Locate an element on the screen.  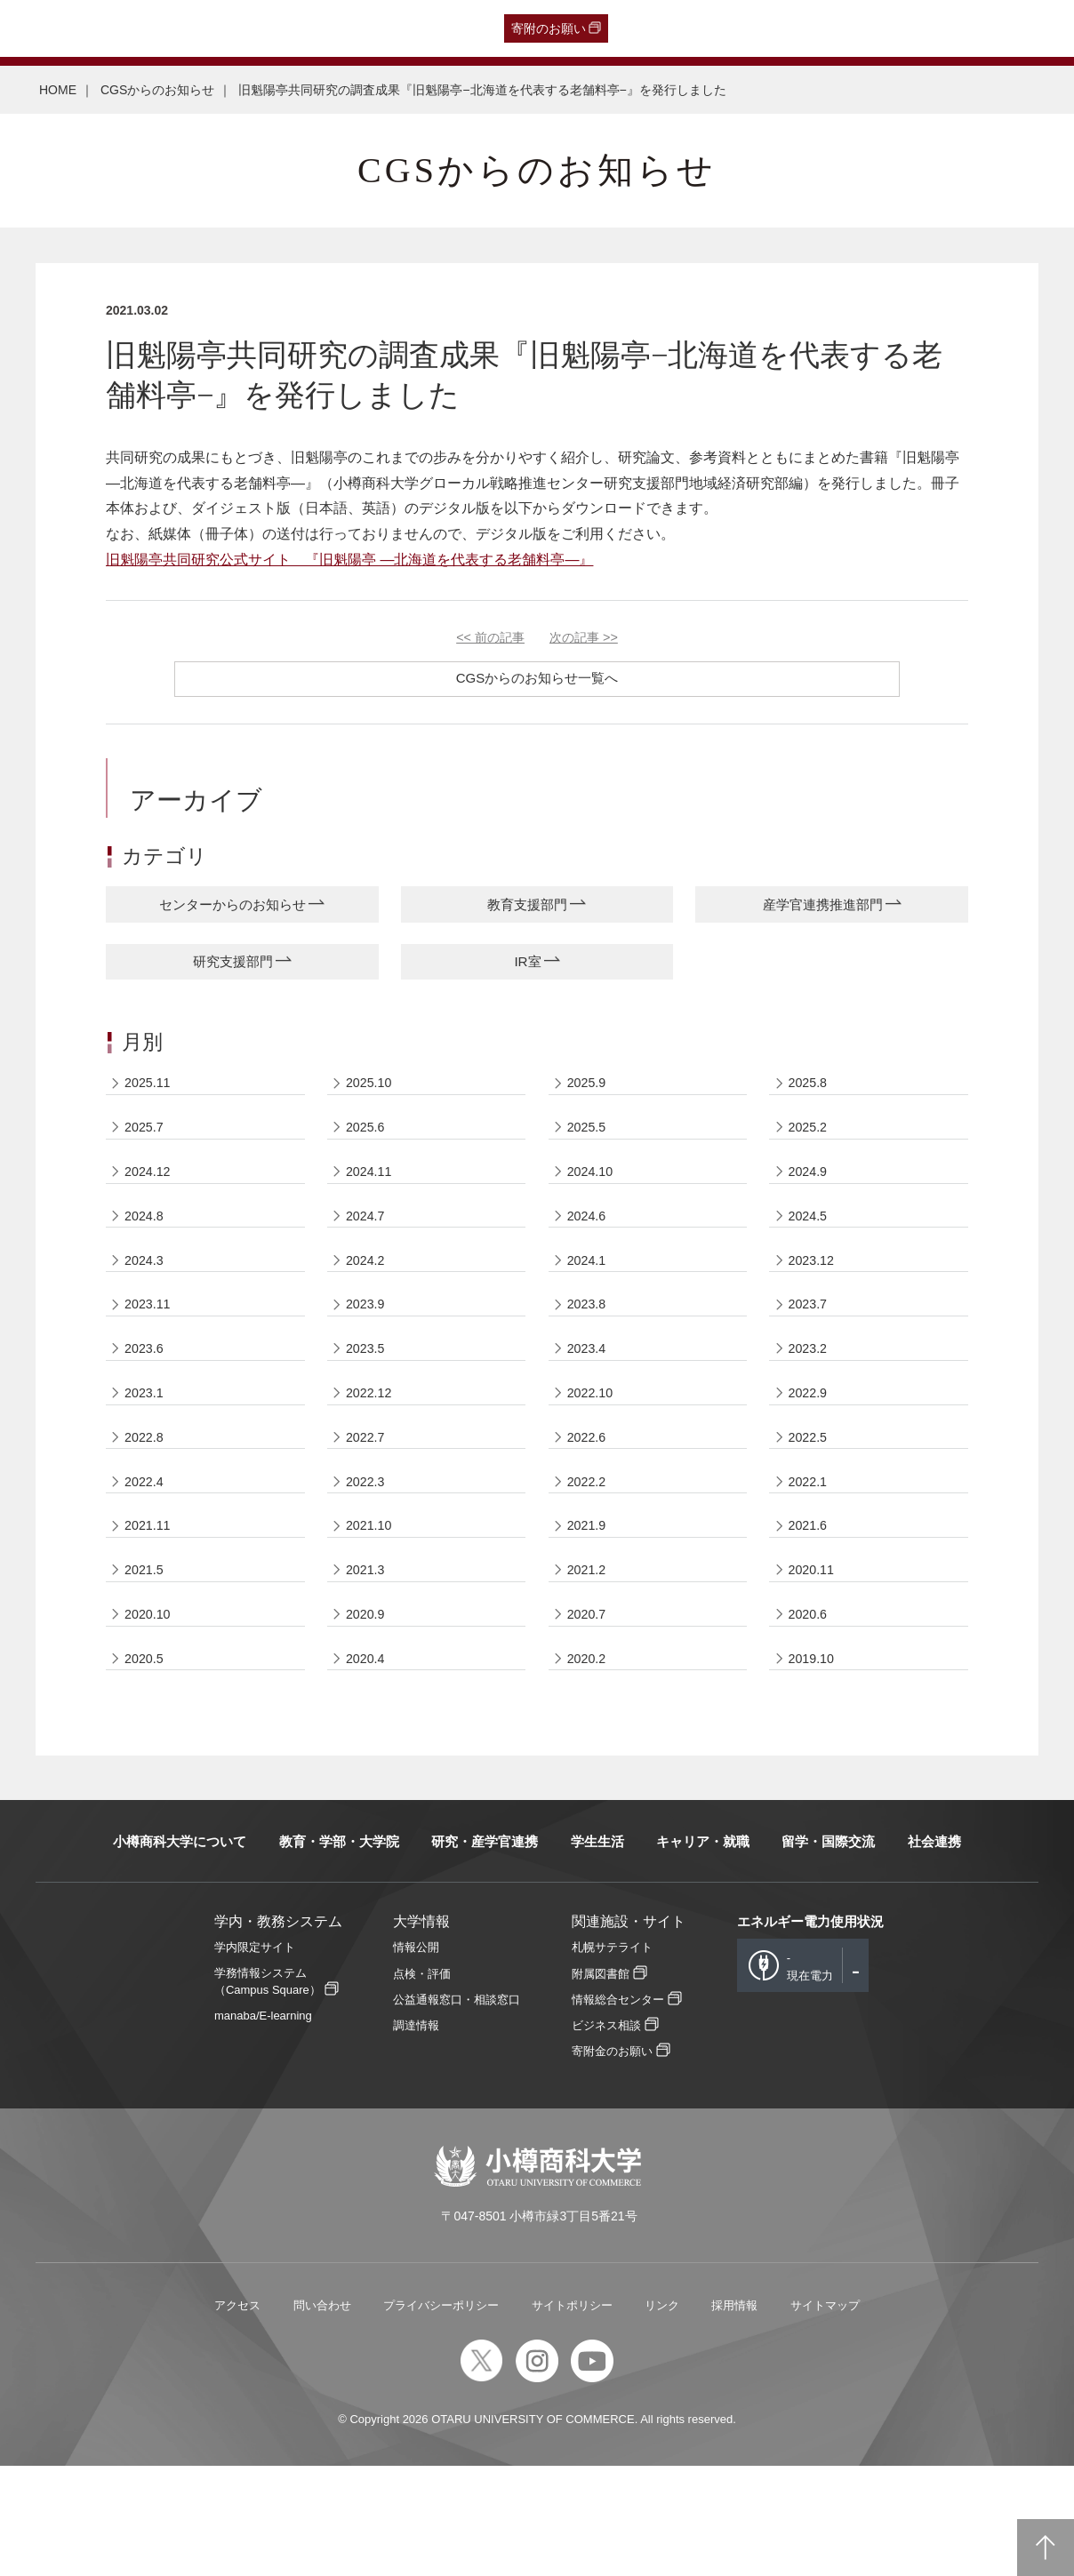
2020.4 is located at coordinates (368, 1764).